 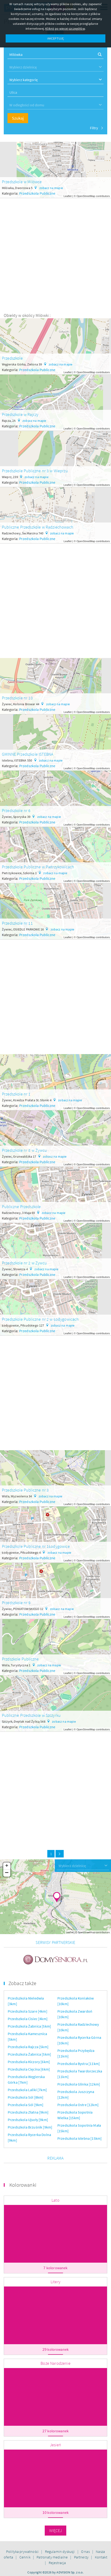 What do you see at coordinates (16, 810) in the screenshot?
I see `Przedszkole nr 6` at bounding box center [16, 810].